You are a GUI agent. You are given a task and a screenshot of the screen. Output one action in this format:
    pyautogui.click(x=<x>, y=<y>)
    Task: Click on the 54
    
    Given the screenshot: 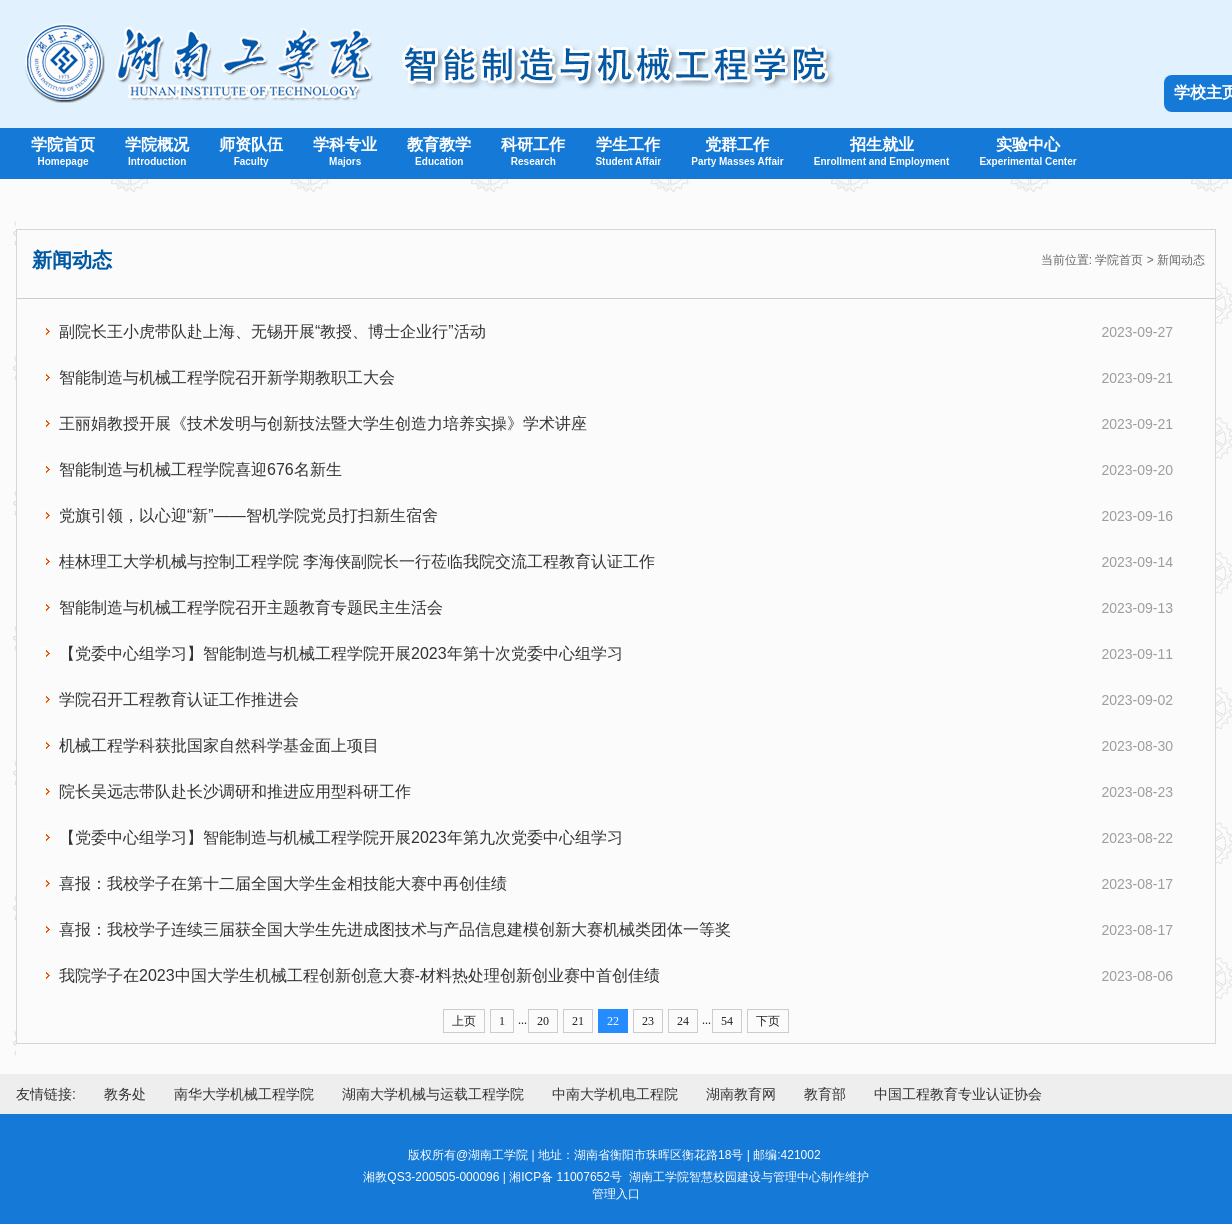 What is the action you would take?
    pyautogui.click(x=727, y=1021)
    